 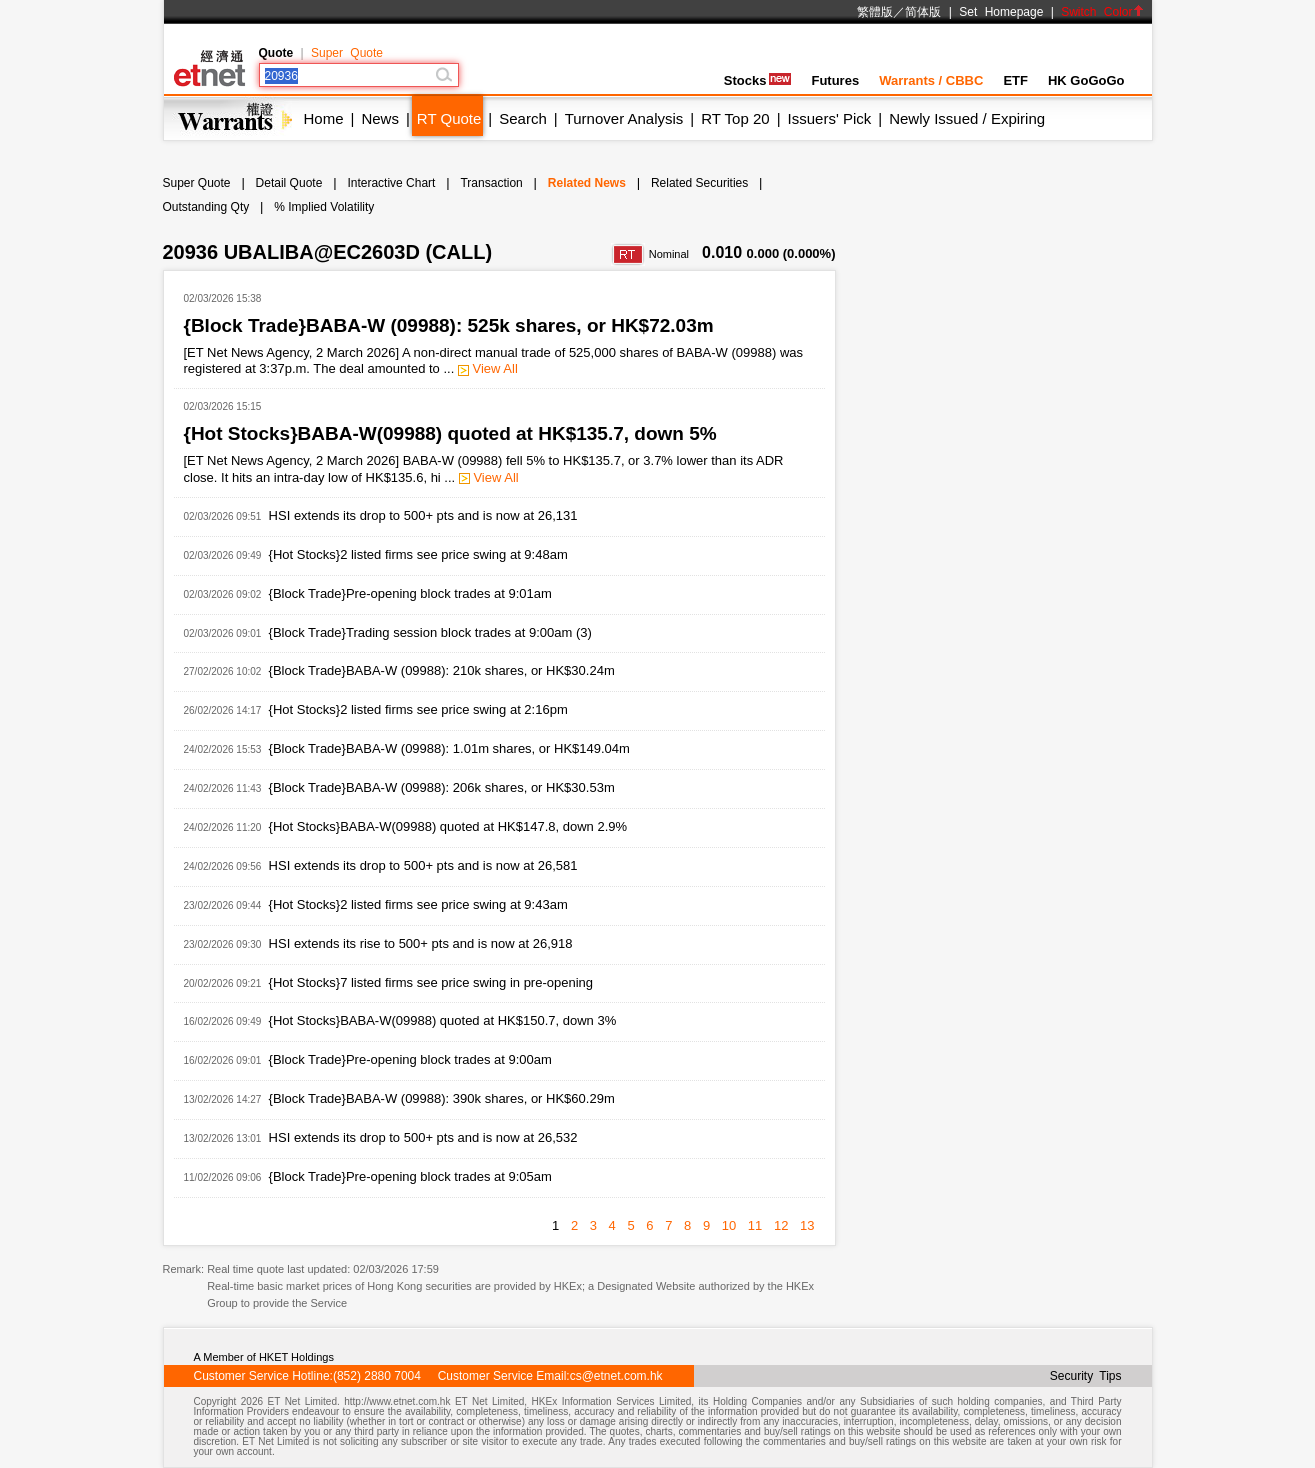 I want to click on Warrants / CBBC, so click(x=931, y=80).